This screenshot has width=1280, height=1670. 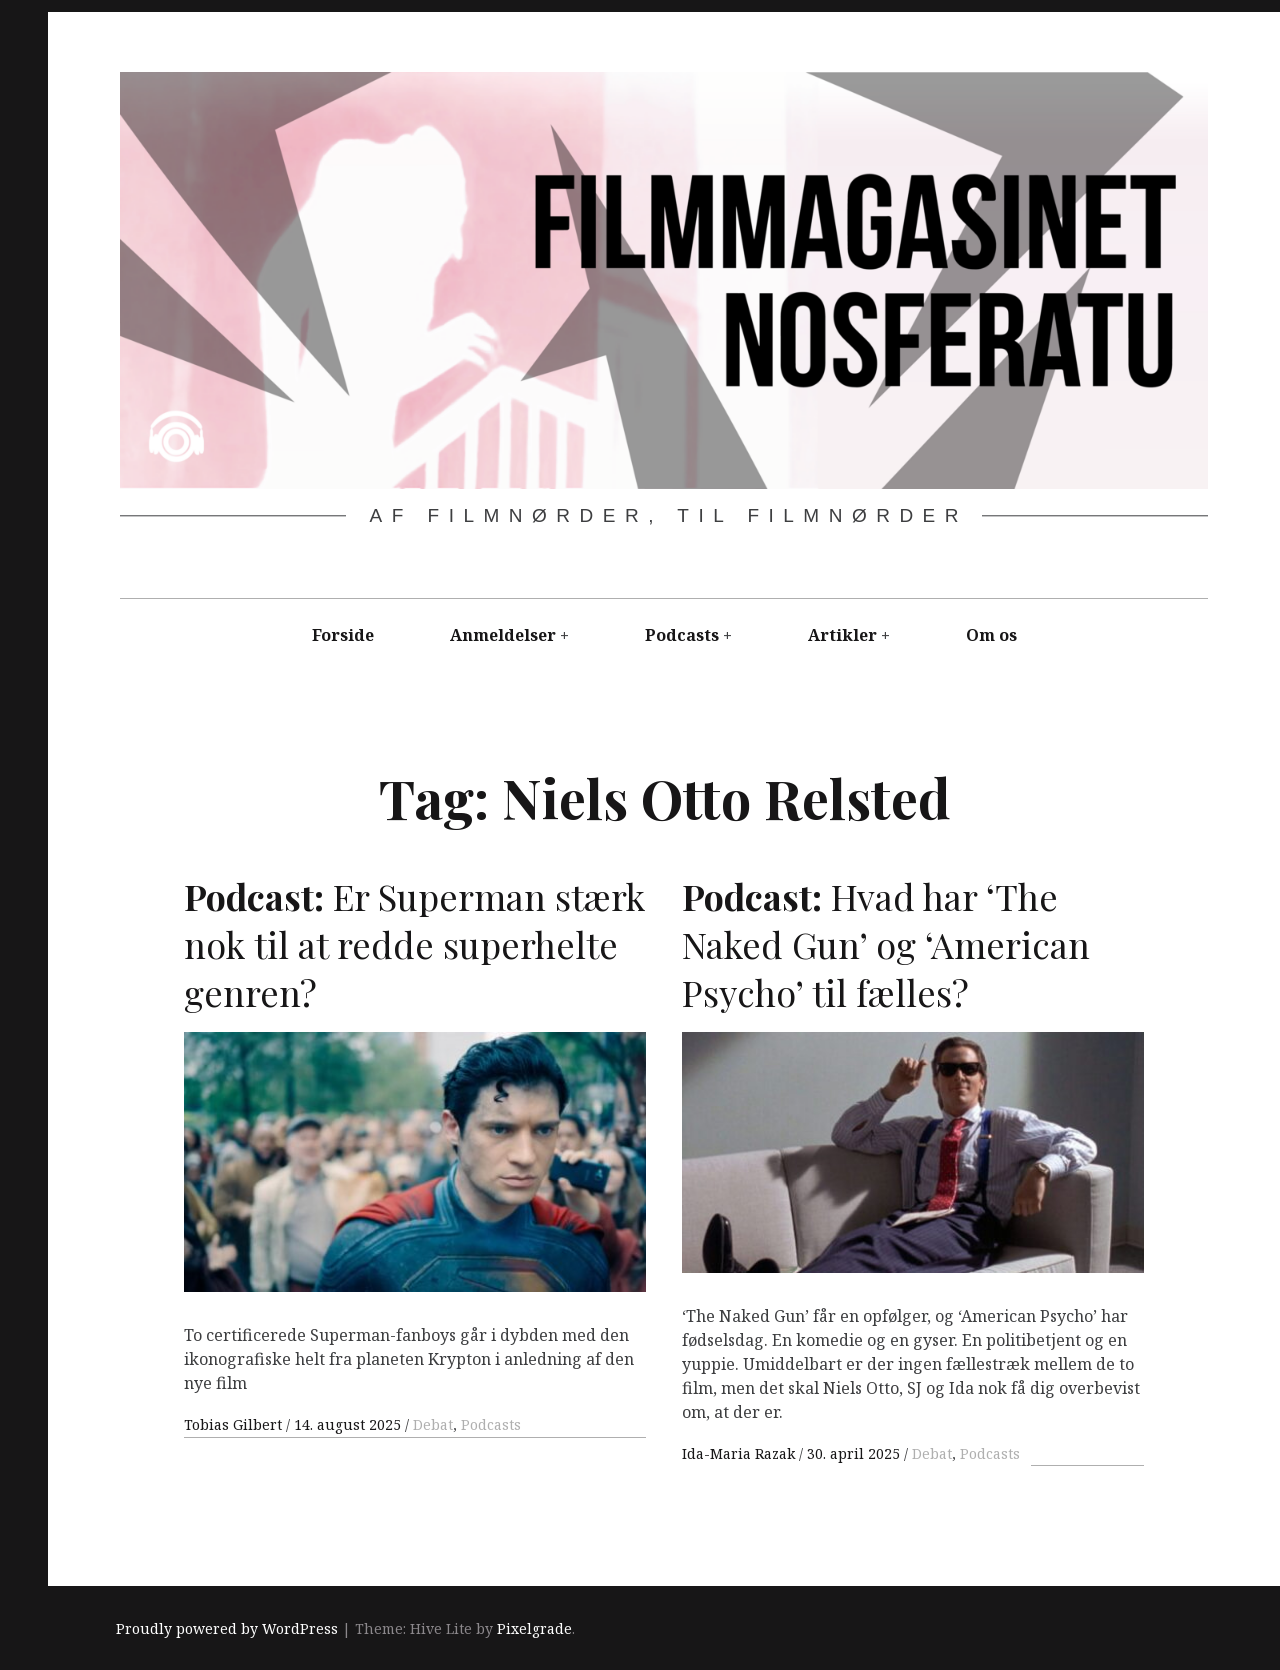 I want to click on Tobias Gilbert, so click(x=235, y=1424).